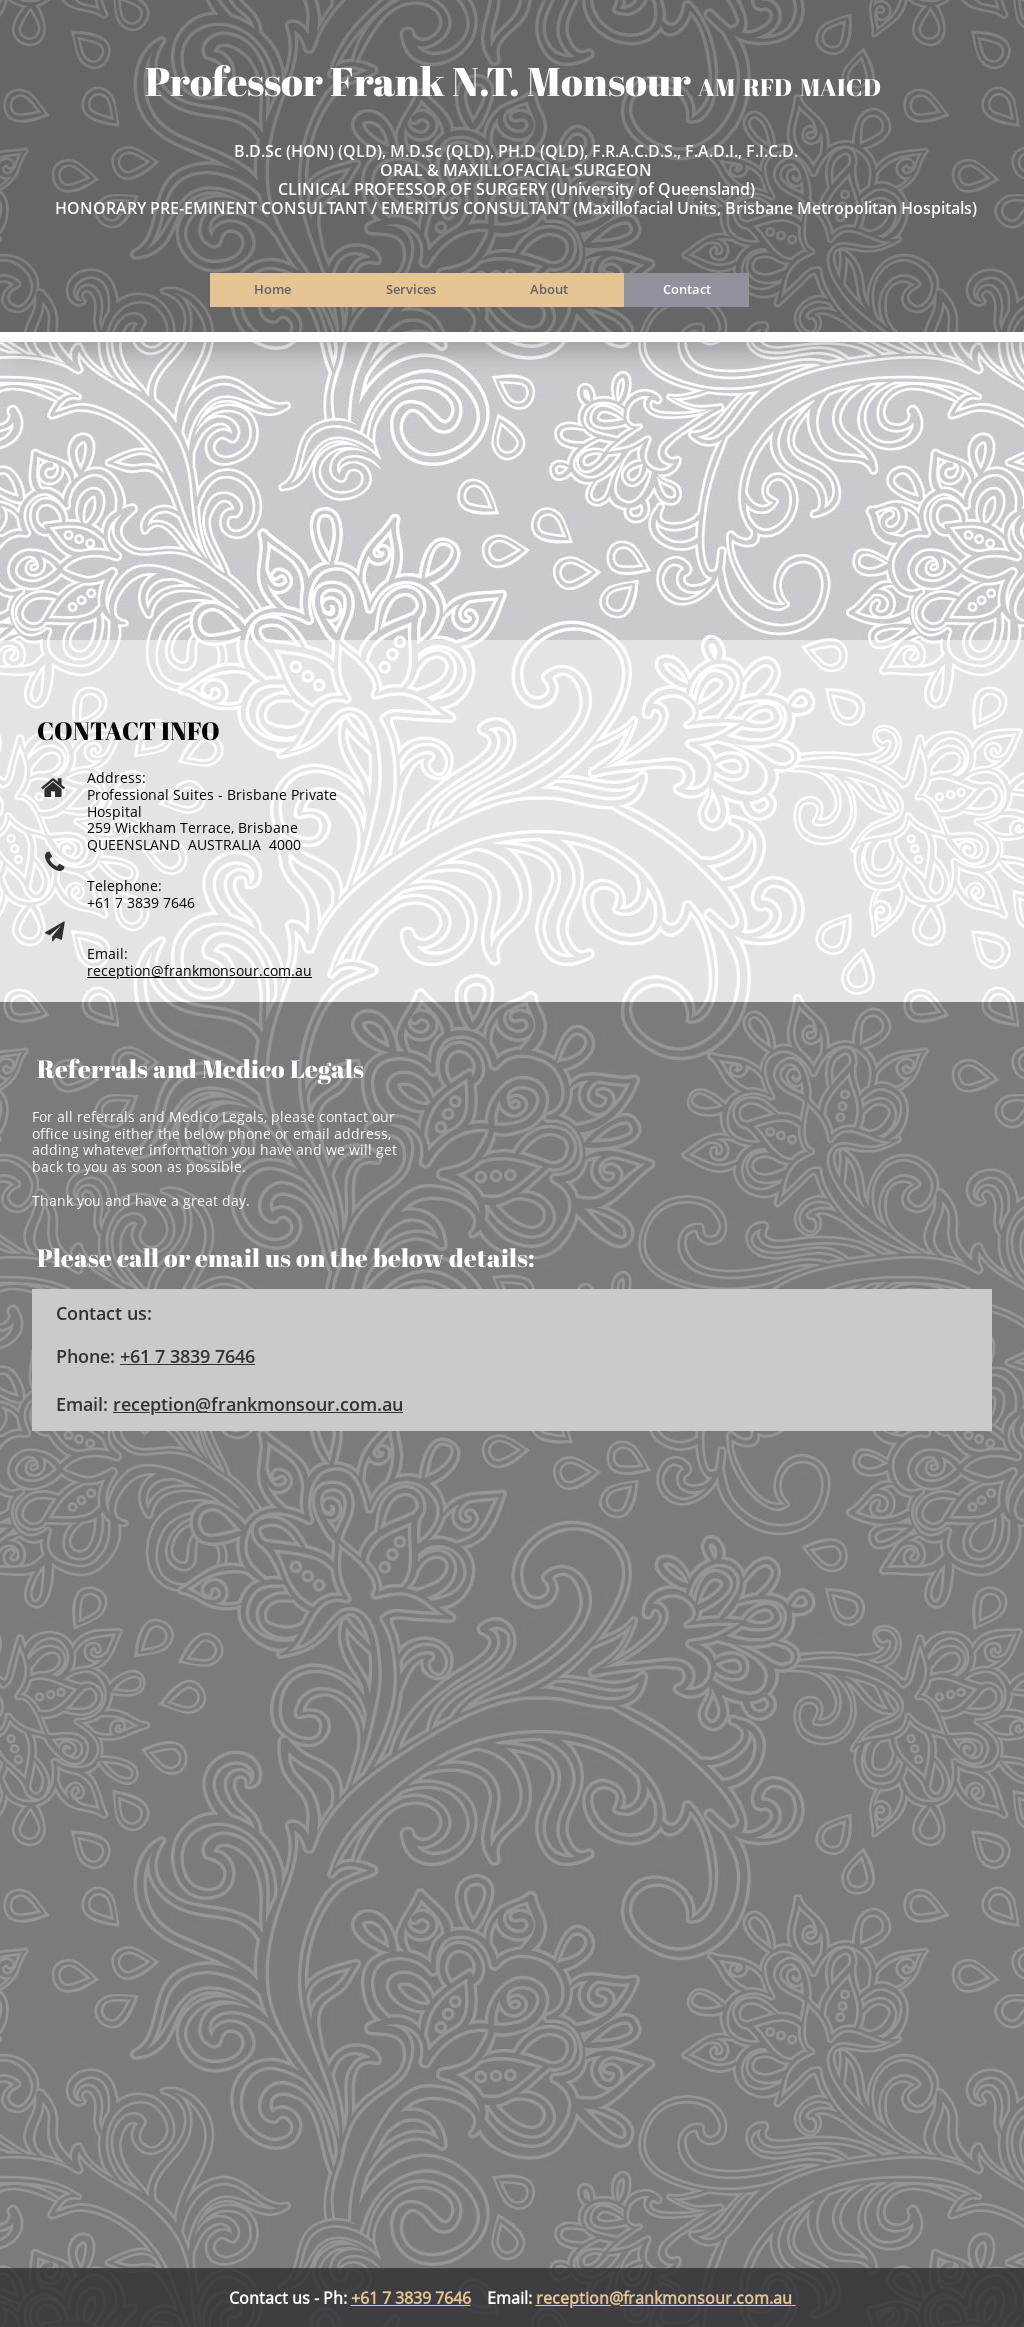 The image size is (1024, 2327). I want to click on +61 7 3839 7646, so click(411, 2298).